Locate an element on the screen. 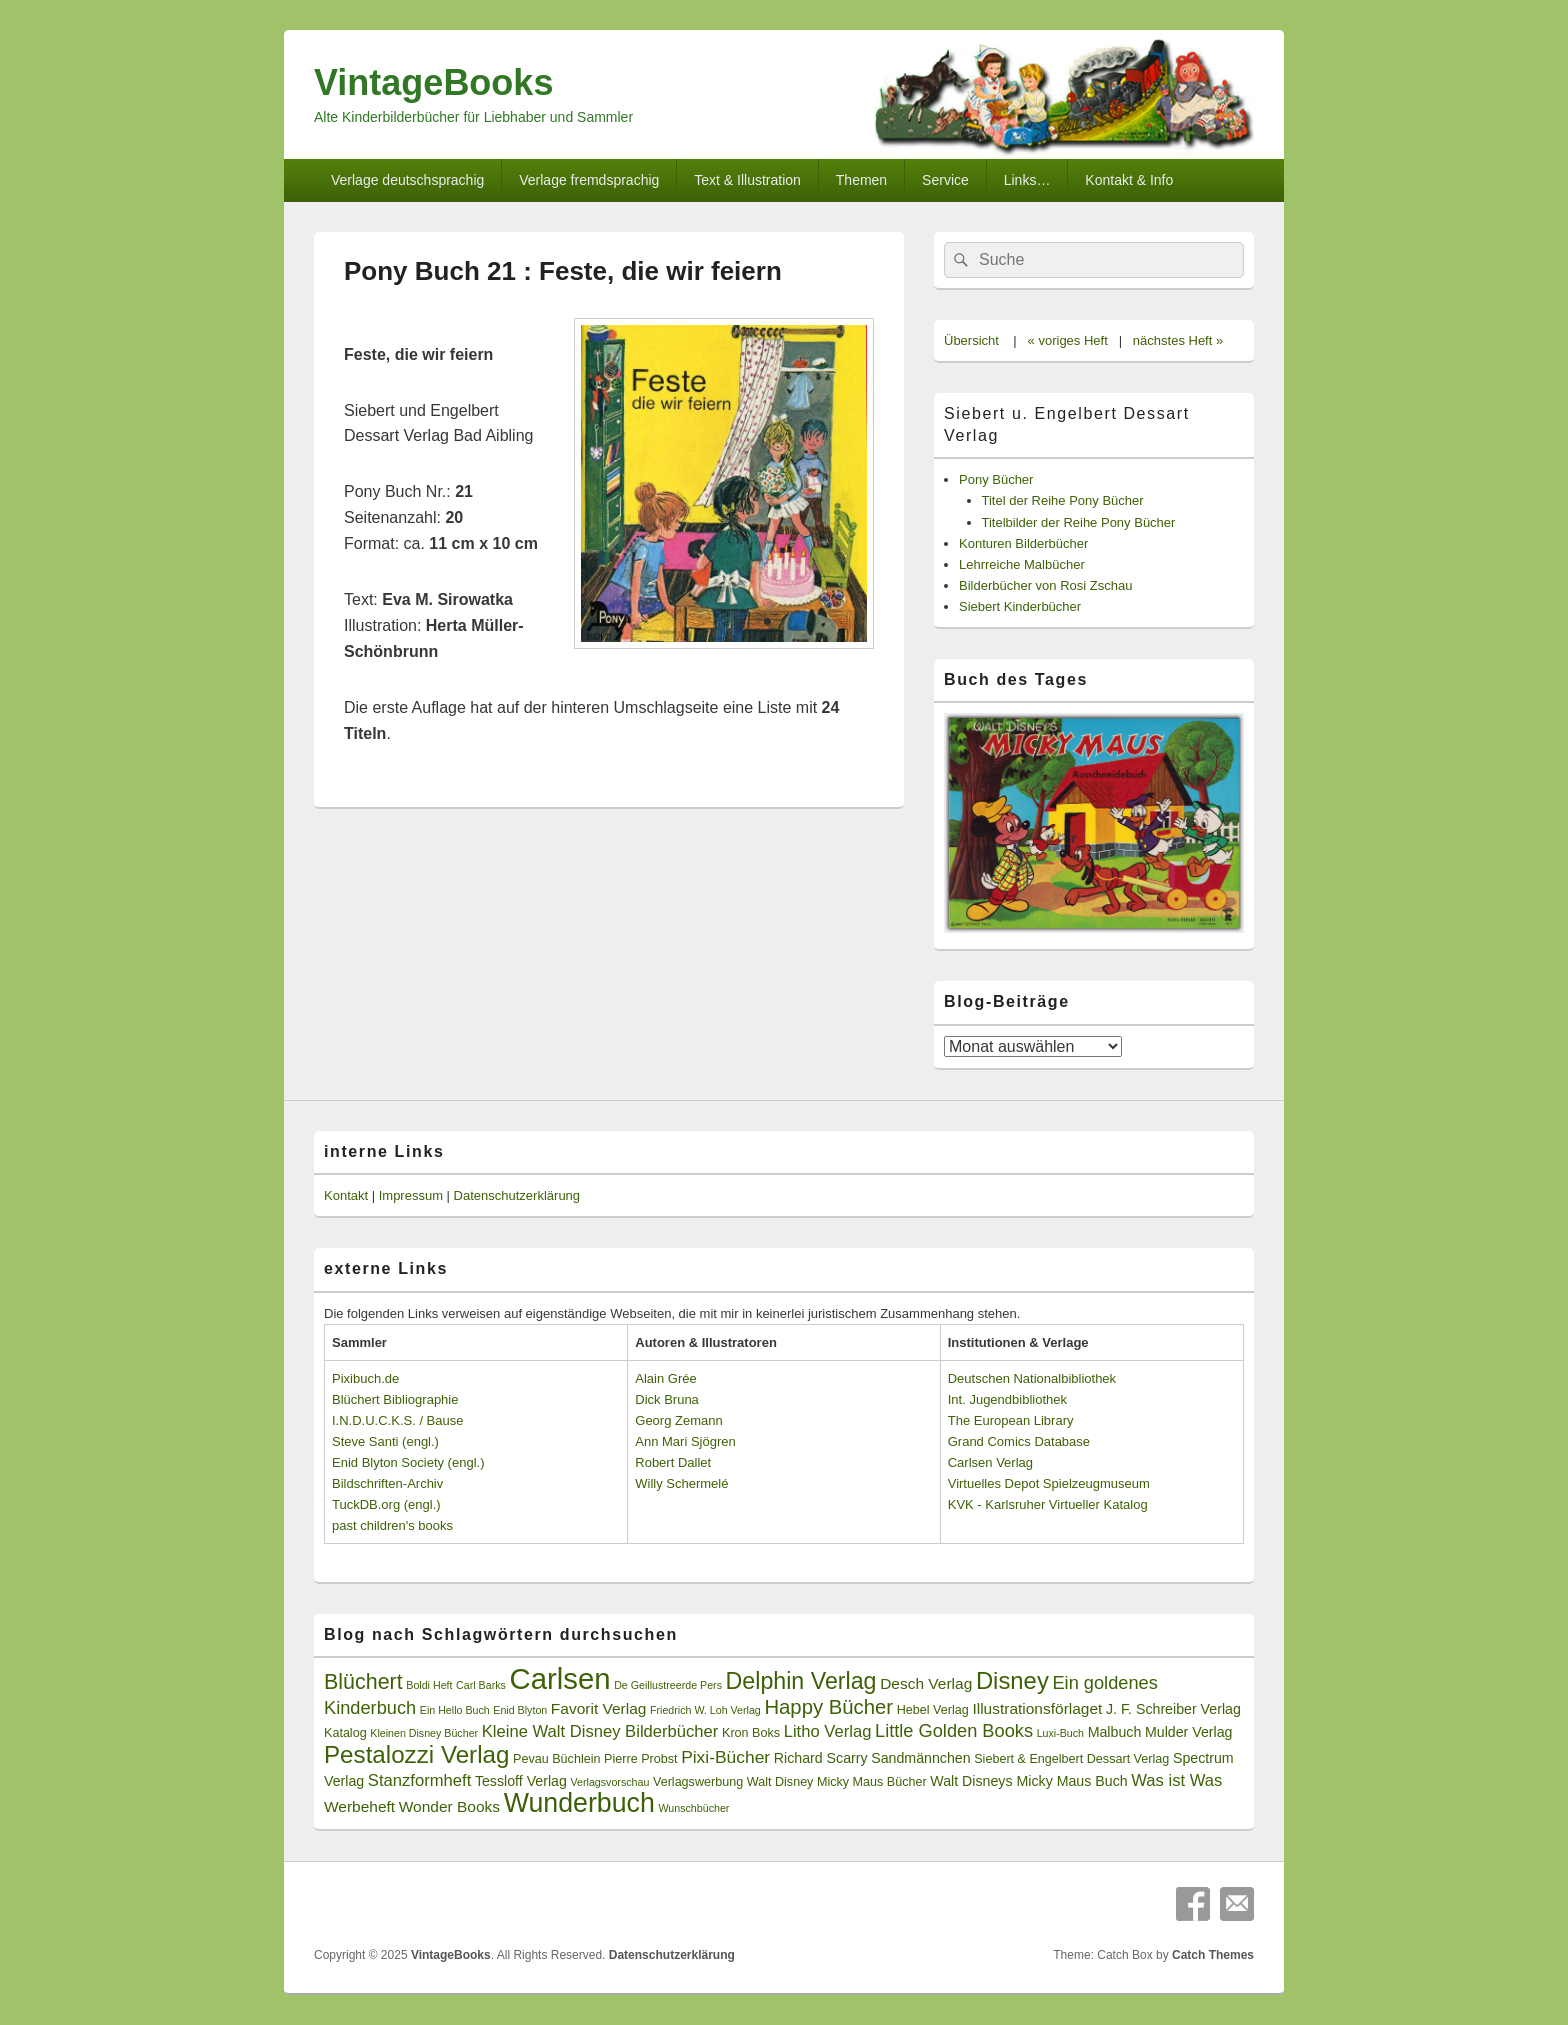  Service is located at coordinates (945, 180).